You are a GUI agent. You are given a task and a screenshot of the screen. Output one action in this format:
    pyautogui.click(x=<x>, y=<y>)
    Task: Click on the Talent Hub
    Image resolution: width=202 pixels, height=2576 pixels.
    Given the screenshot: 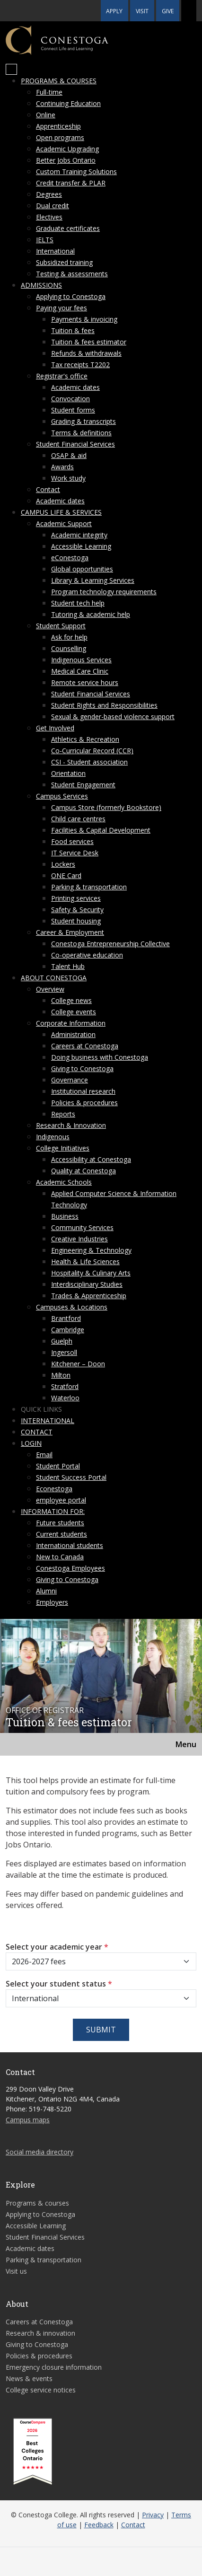 What is the action you would take?
    pyautogui.click(x=68, y=966)
    